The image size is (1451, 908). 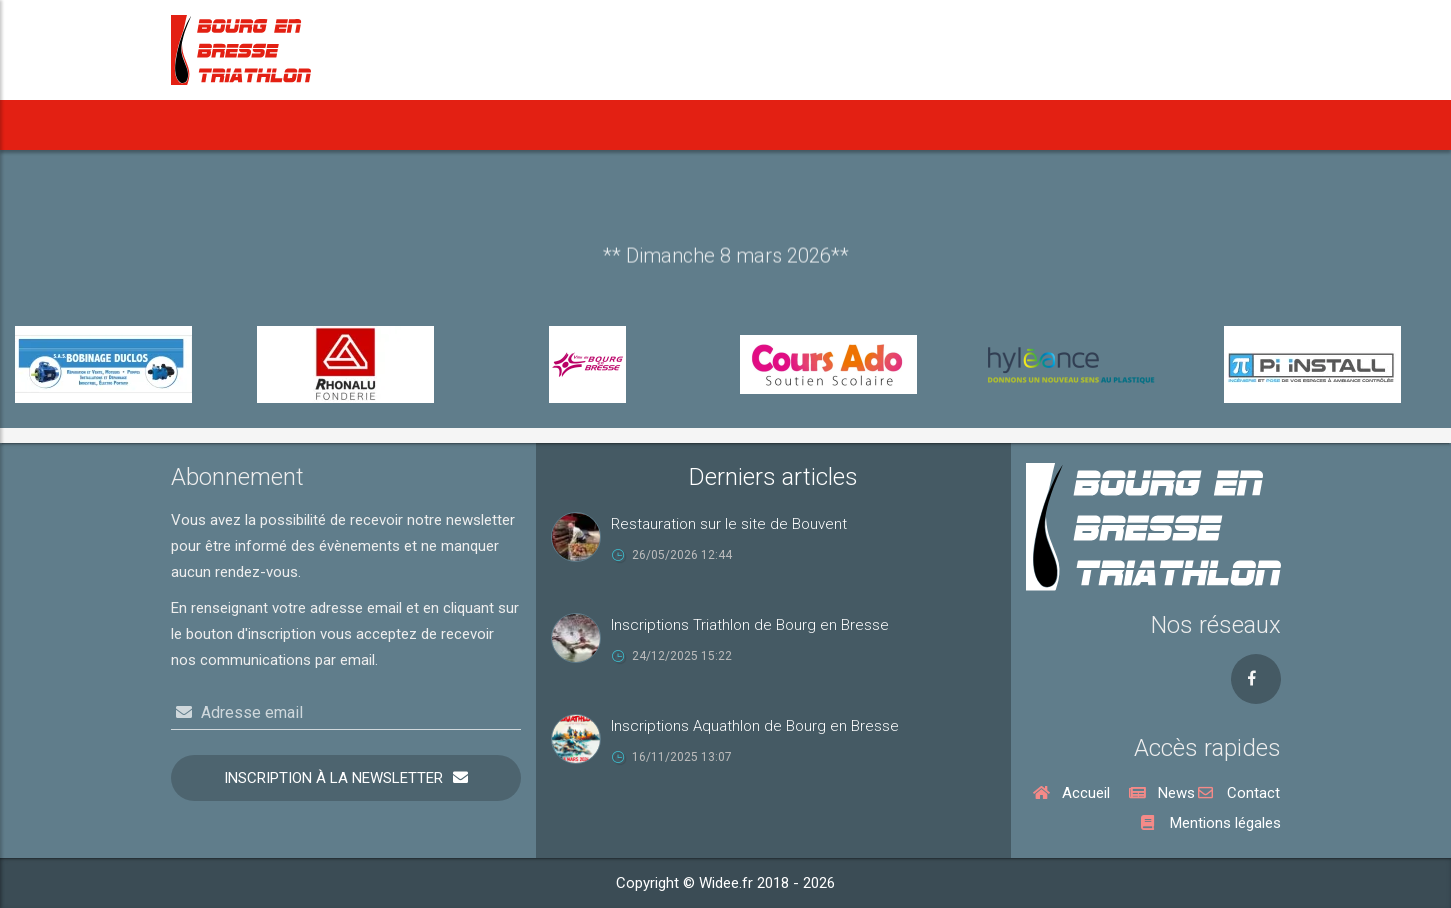 I want to click on News, so click(x=302, y=124).